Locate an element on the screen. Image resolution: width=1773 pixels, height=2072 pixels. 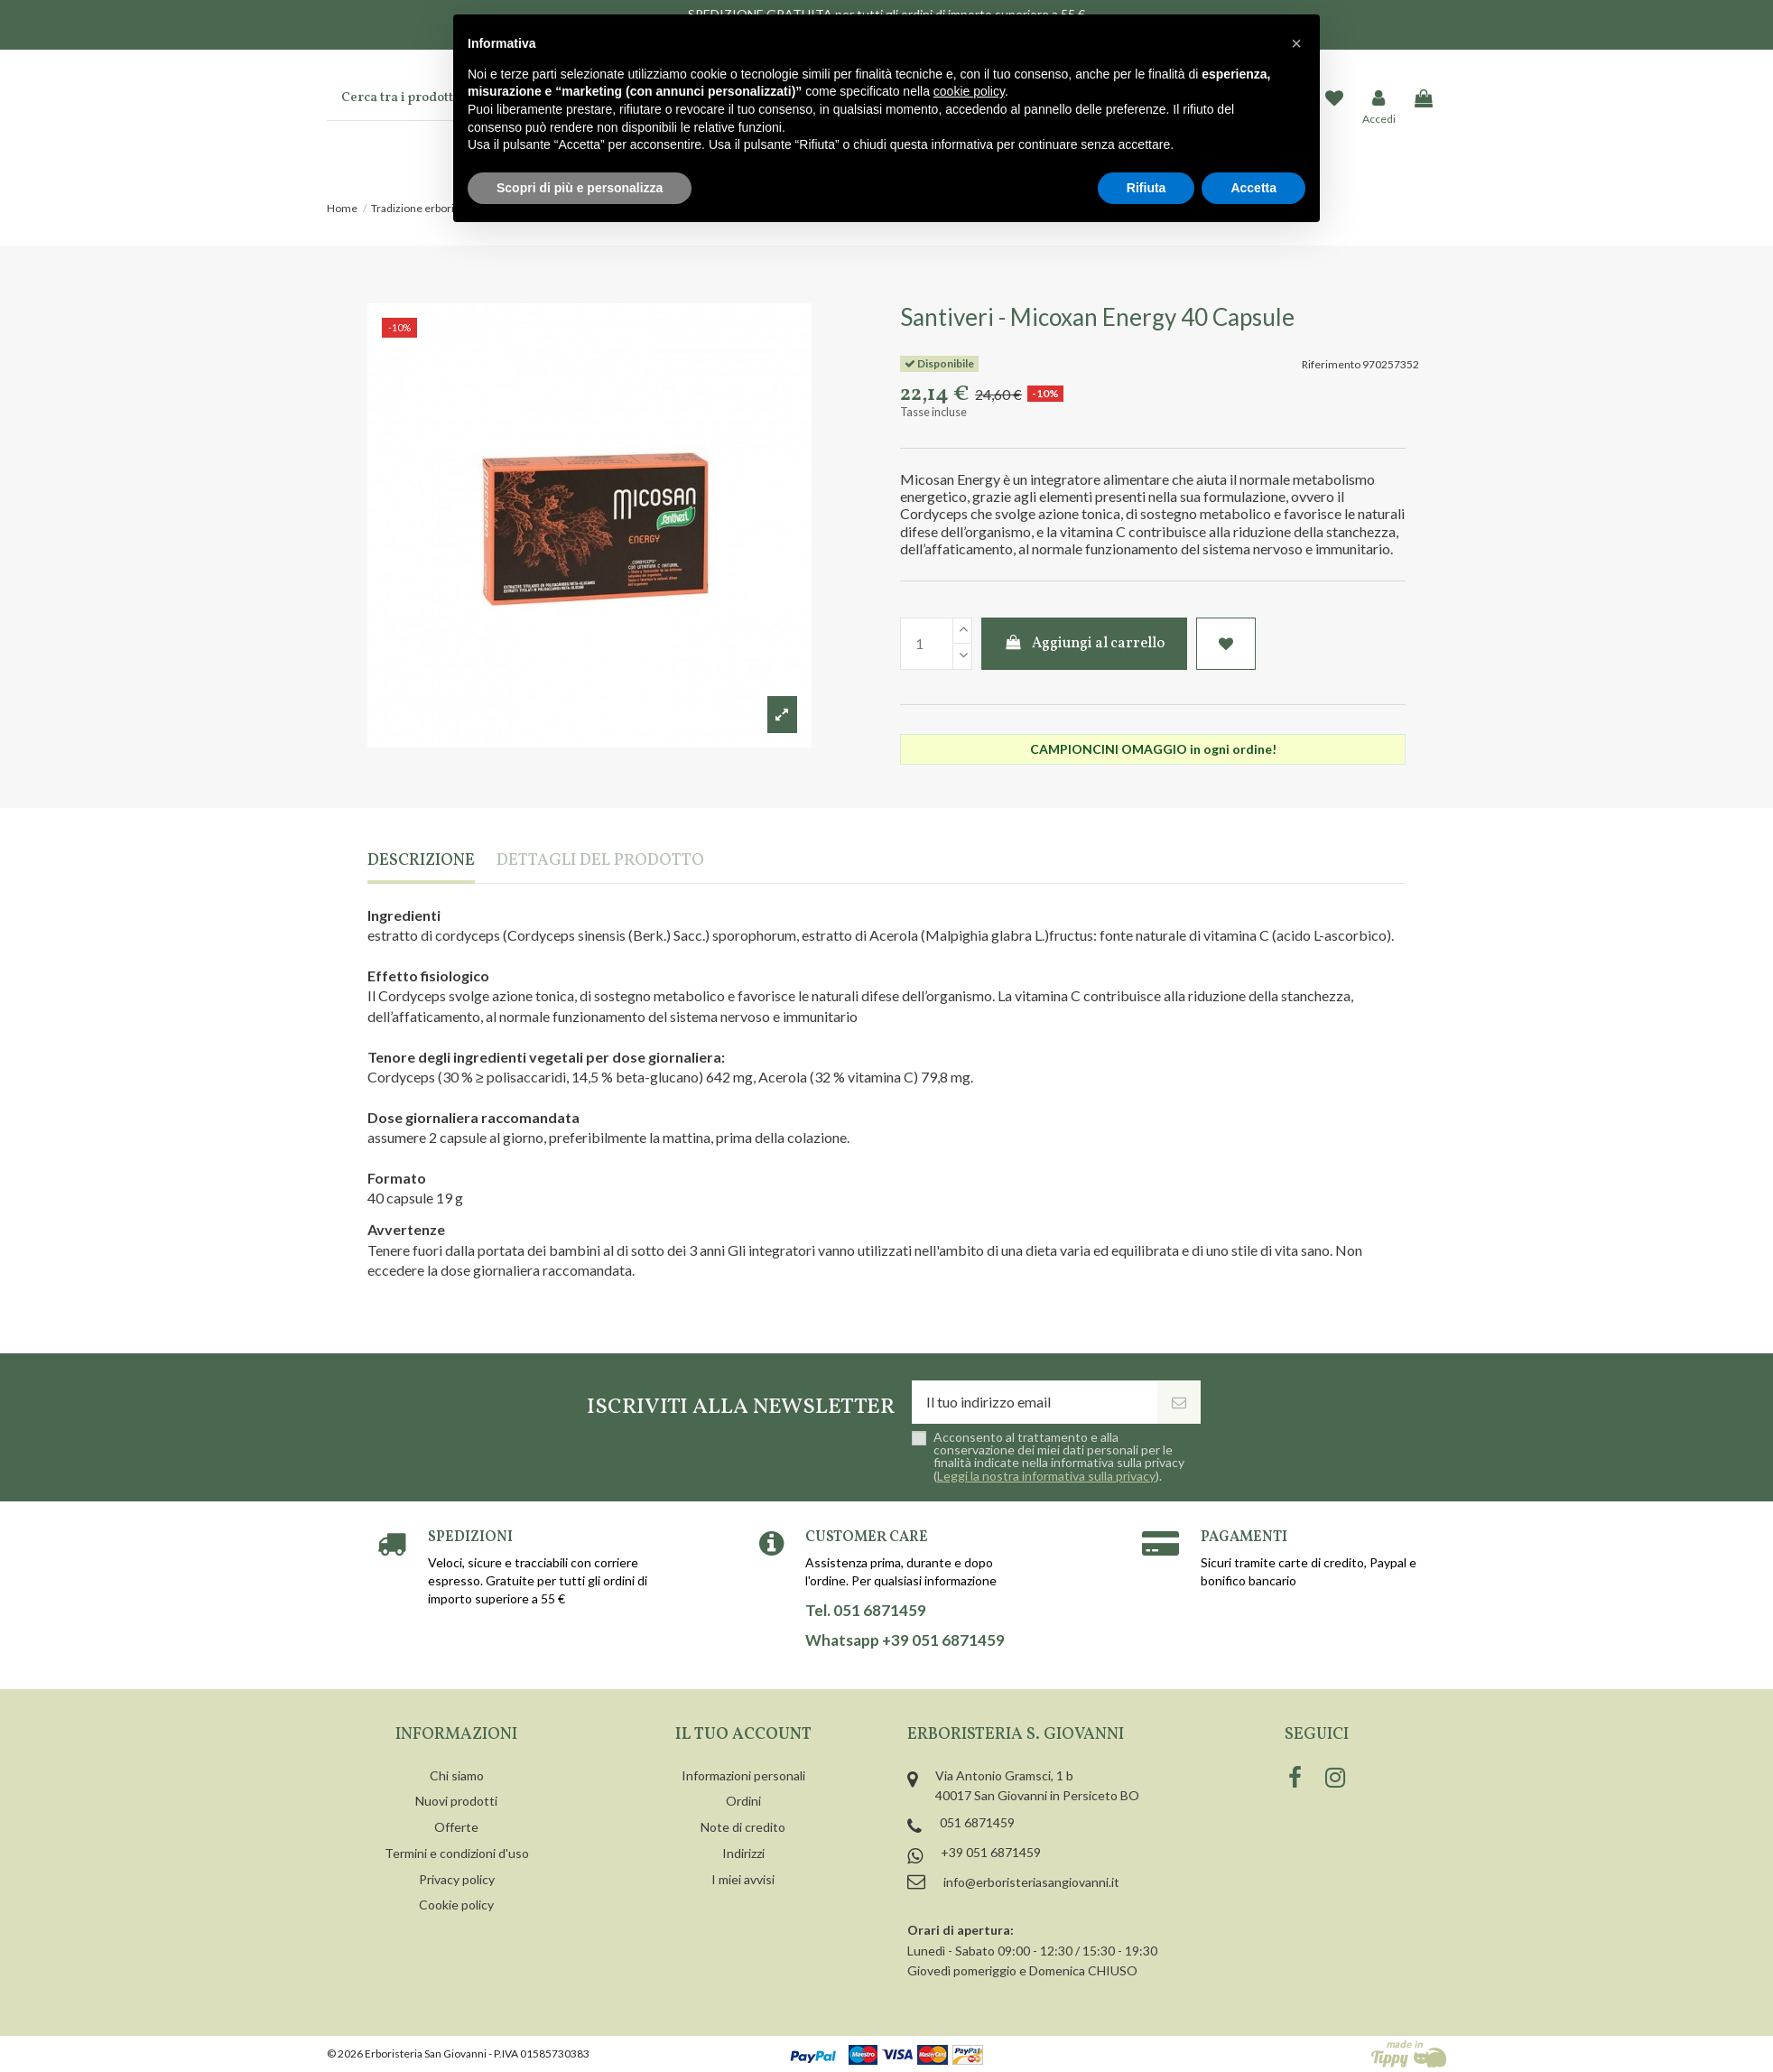
Accetta [button] is located at coordinates (1253, 188).